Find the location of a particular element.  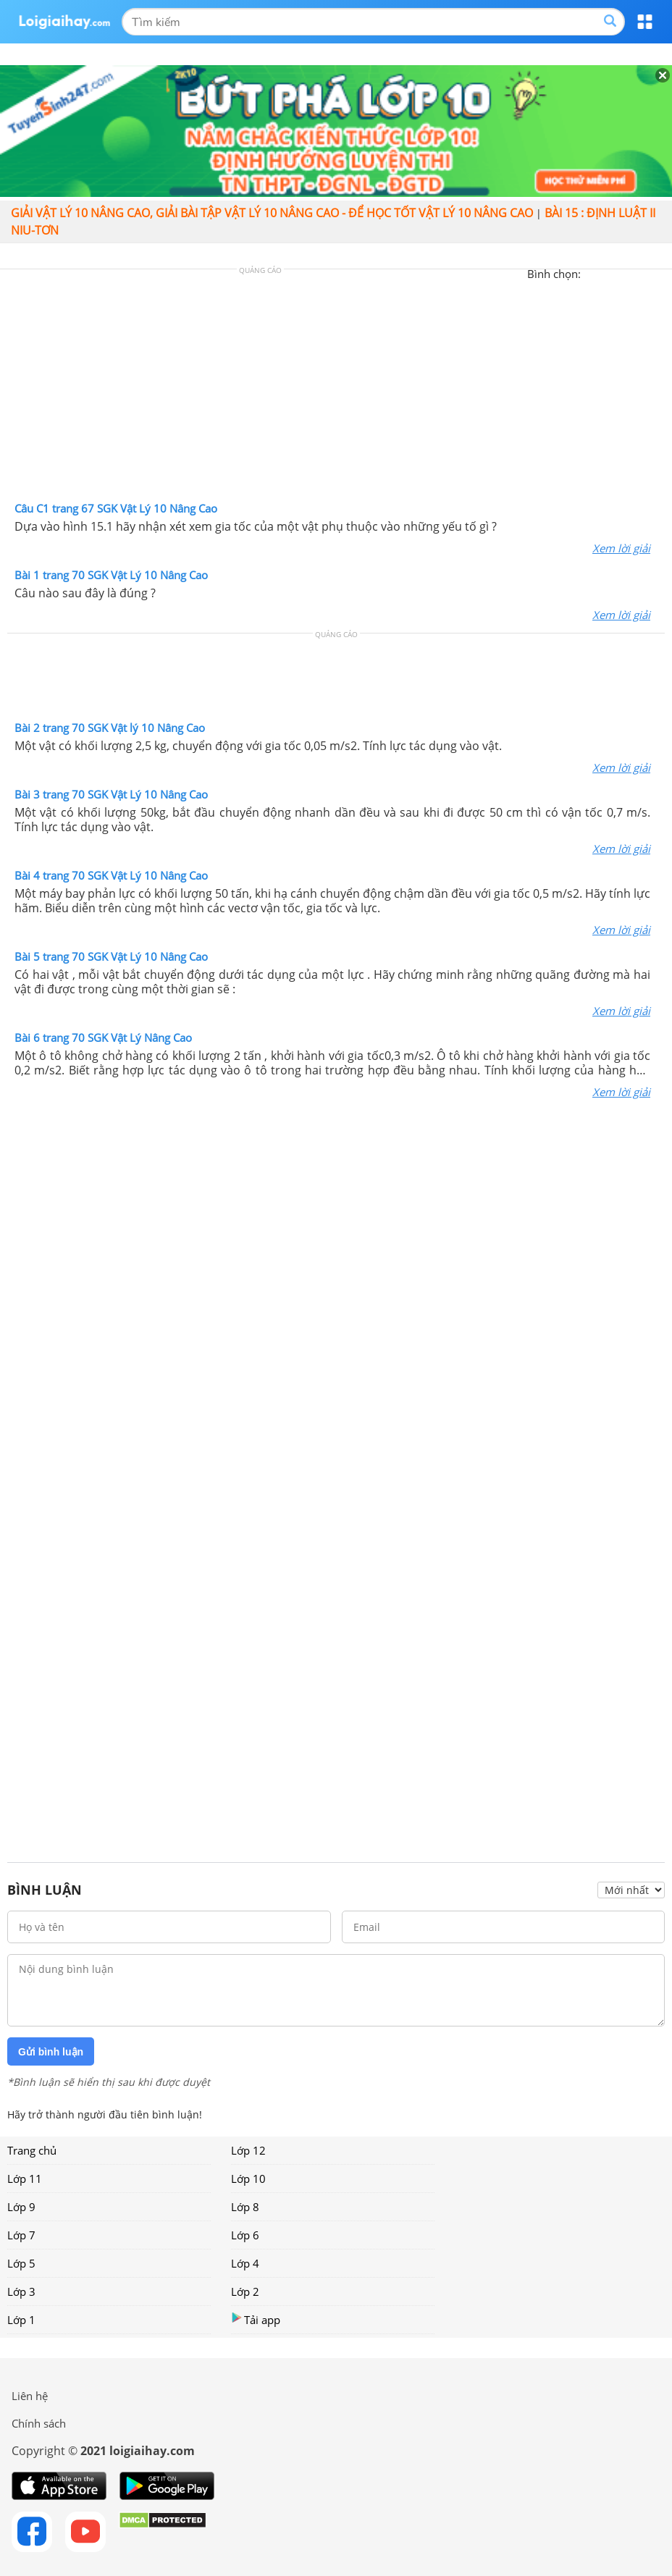

Bài 3 trang 70 SGK Vật Lý 10 Nâng Cao is located at coordinates (111, 794).